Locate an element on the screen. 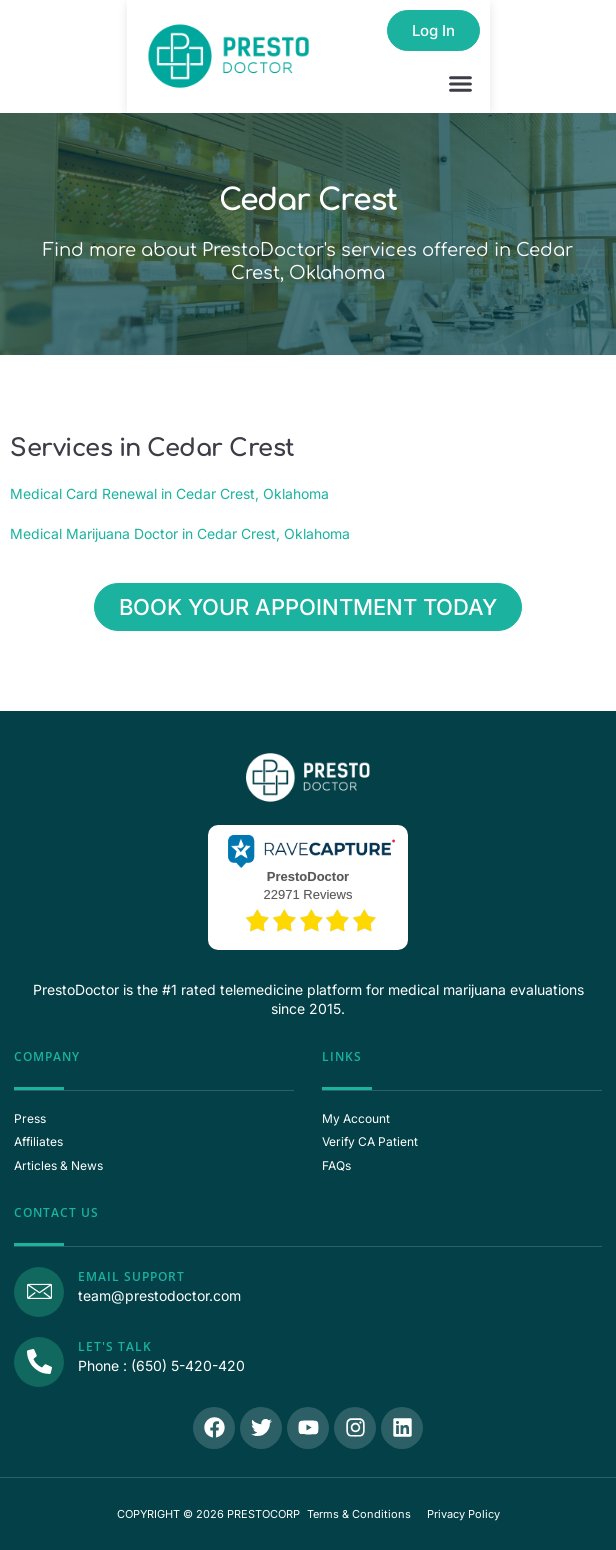 This screenshot has height=1550, width=616. [Call Us] is located at coordinates (39, 1362).